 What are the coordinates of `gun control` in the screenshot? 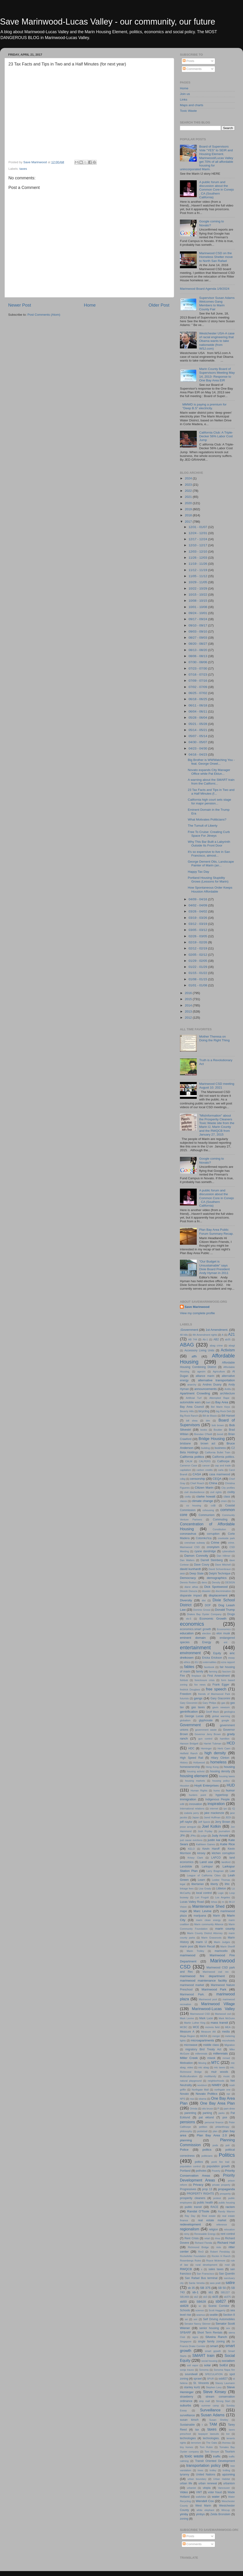 It's located at (205, 1738).